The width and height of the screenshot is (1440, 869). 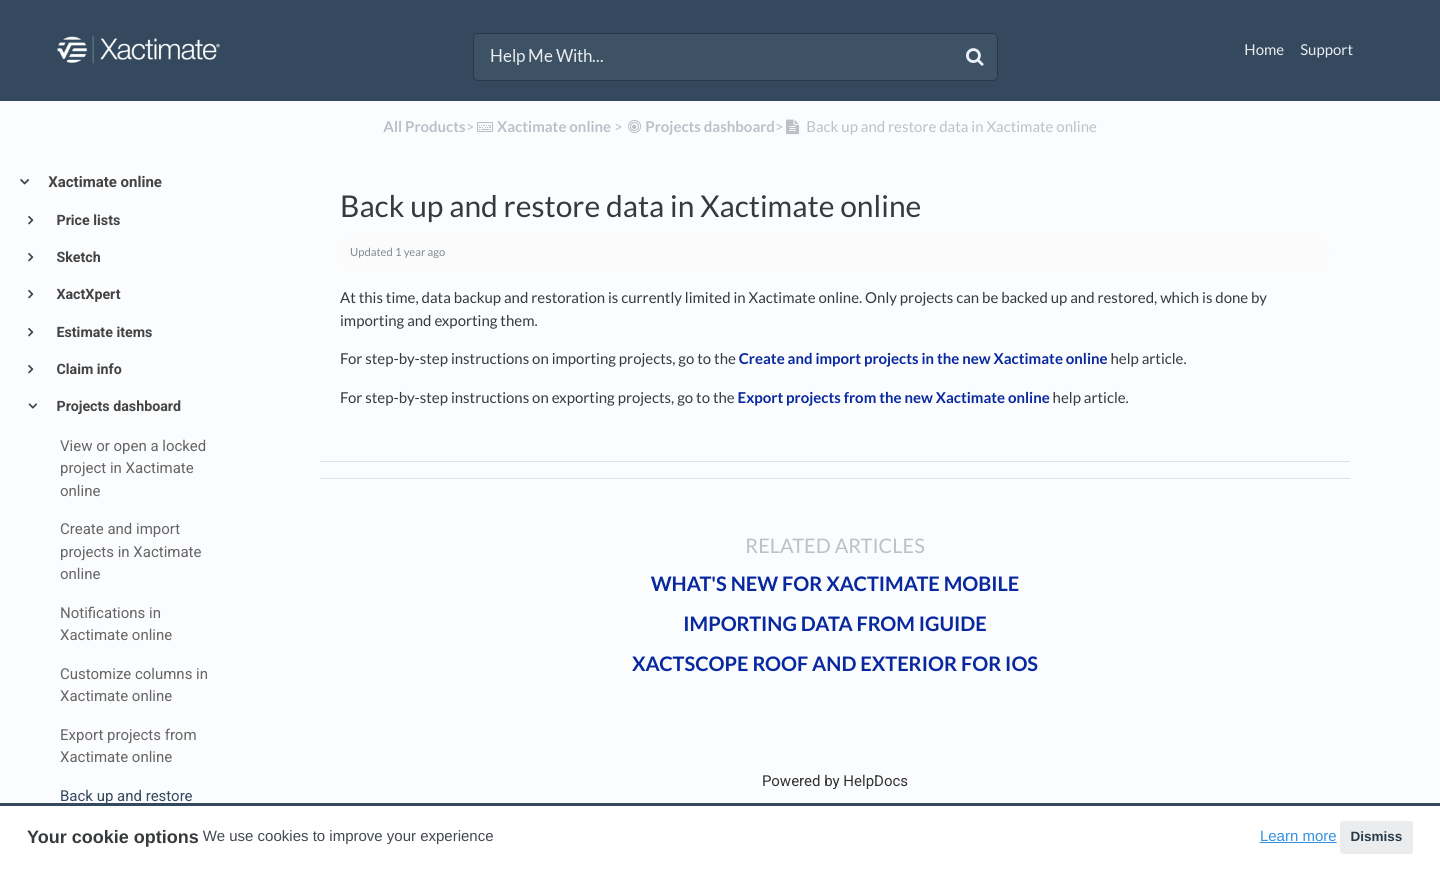 What do you see at coordinates (87, 370) in the screenshot?
I see `Claim info` at bounding box center [87, 370].